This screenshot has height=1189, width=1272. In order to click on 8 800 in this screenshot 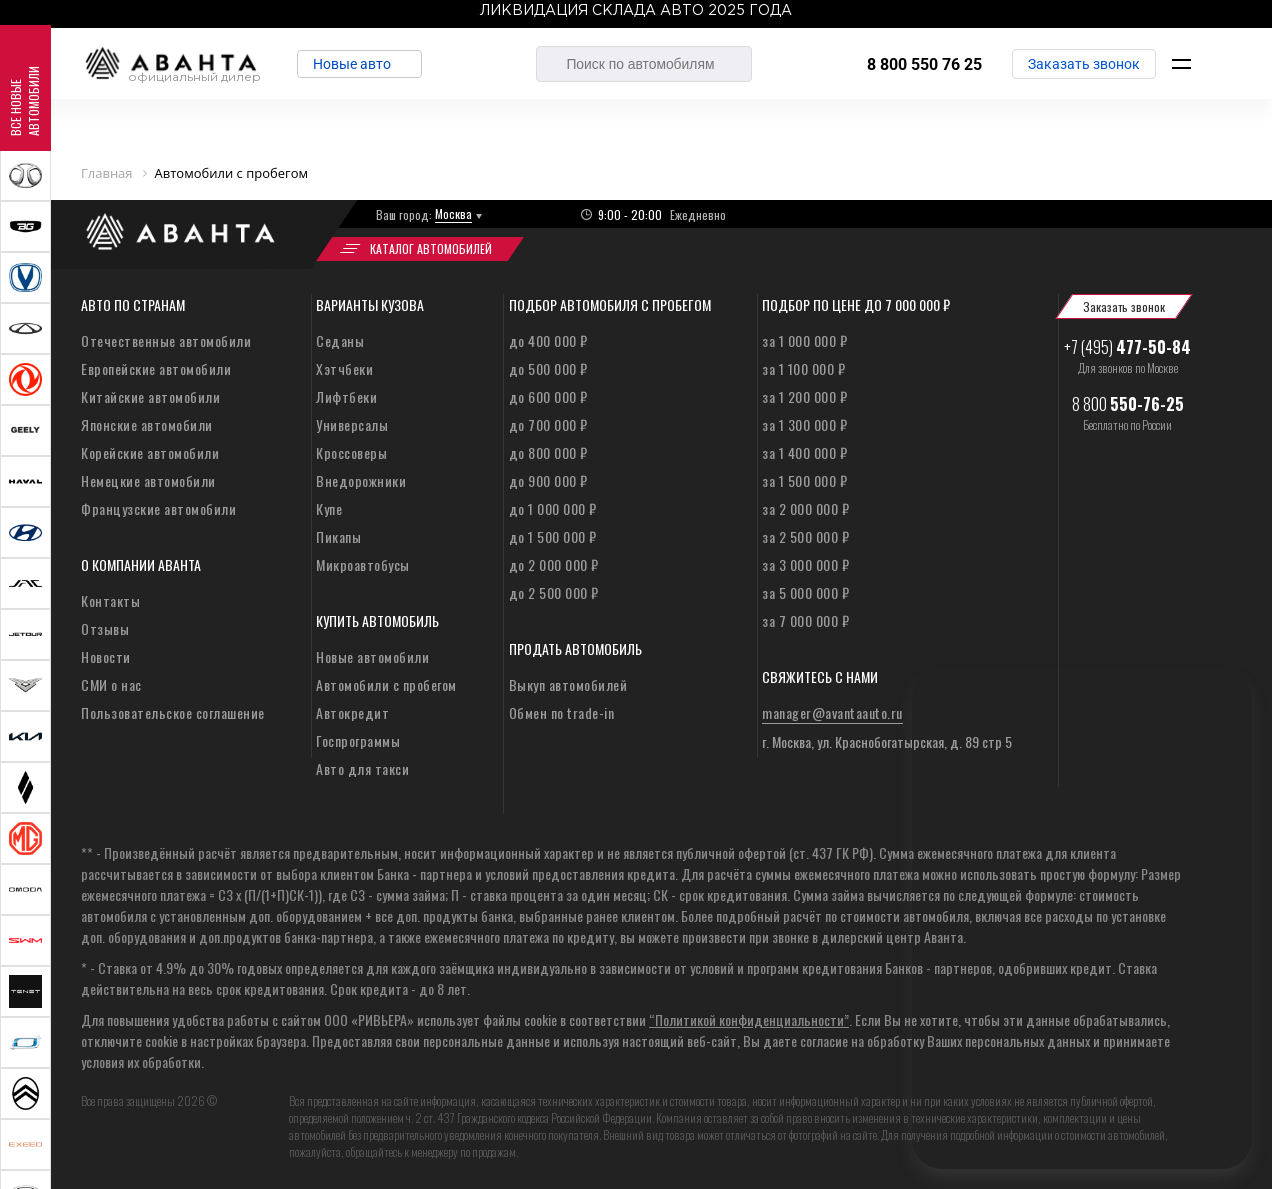, I will do `click(1128, 404)`.